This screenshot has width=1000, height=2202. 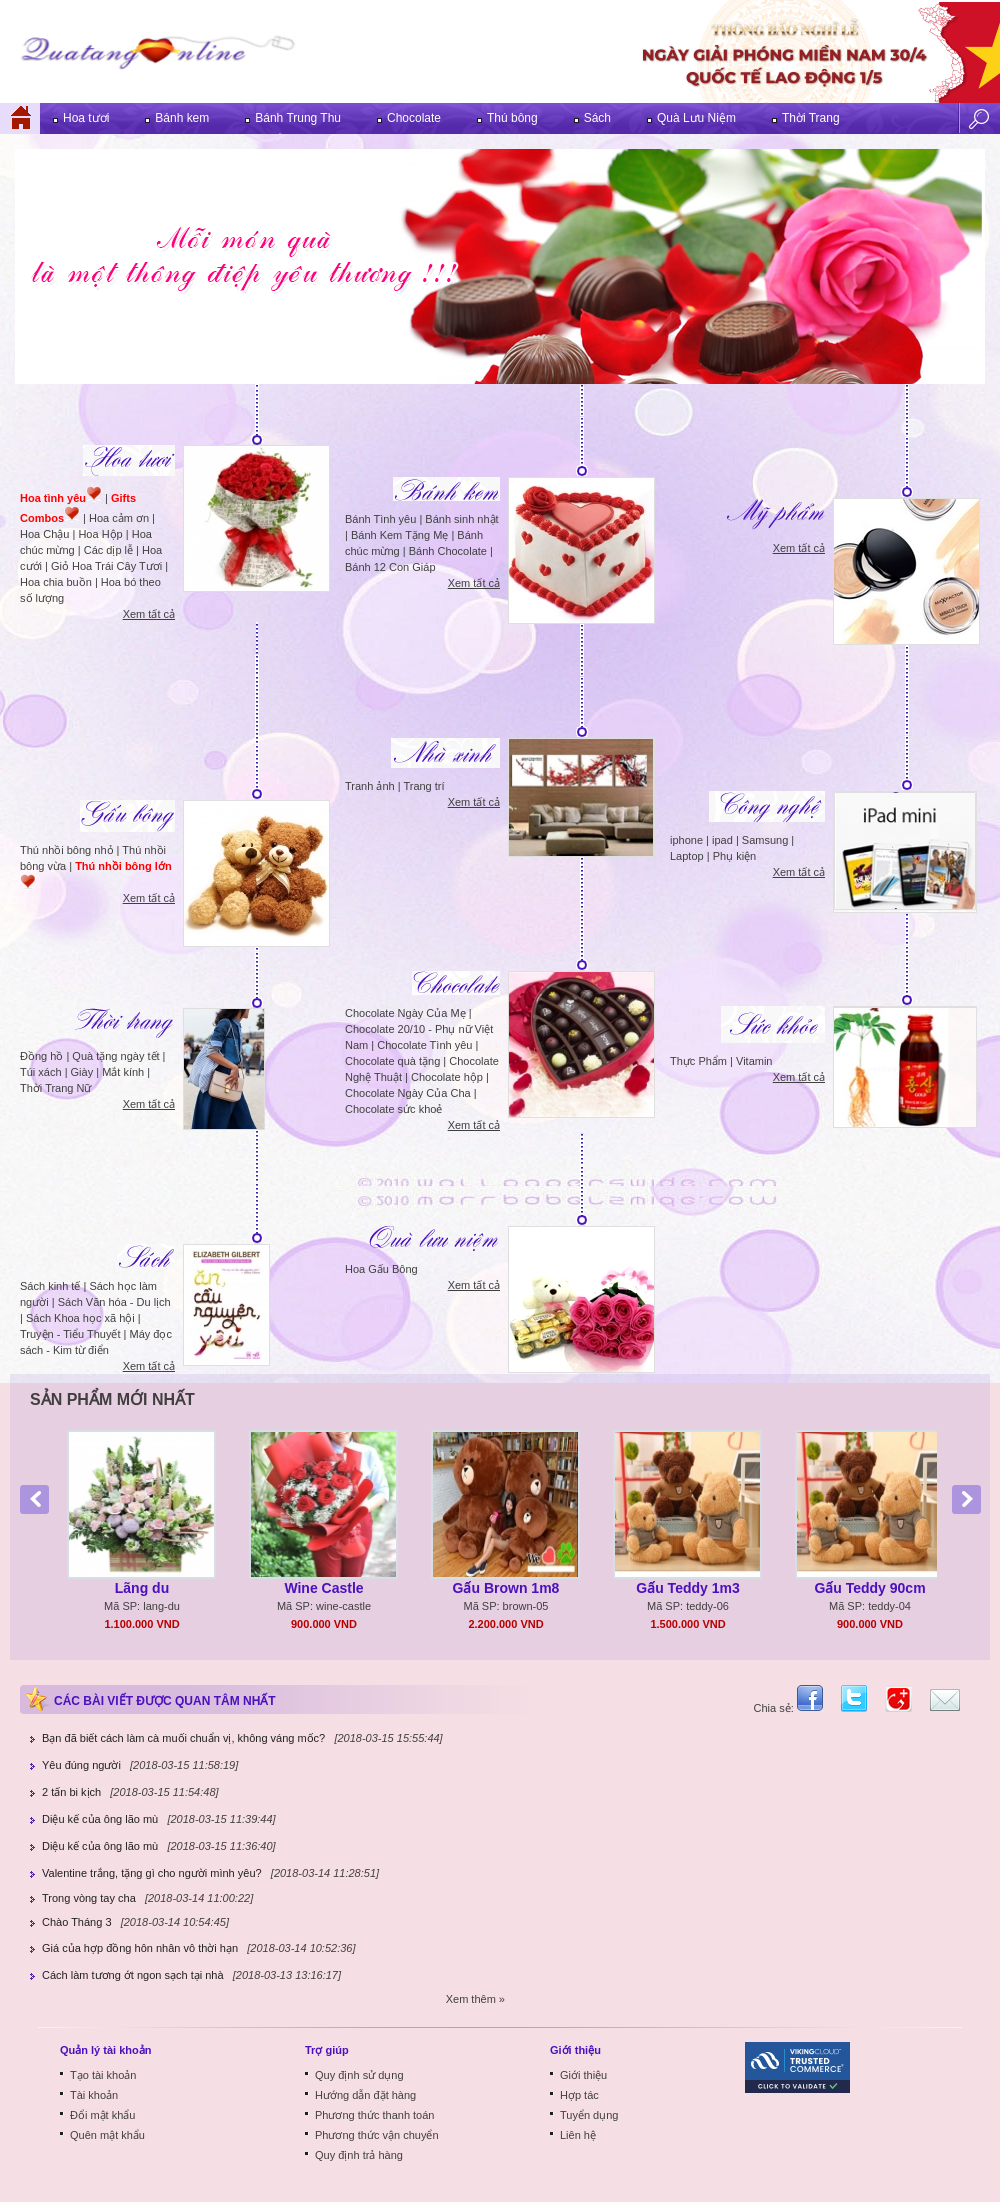 What do you see at coordinates (94, 2095) in the screenshot?
I see `Tài khoản` at bounding box center [94, 2095].